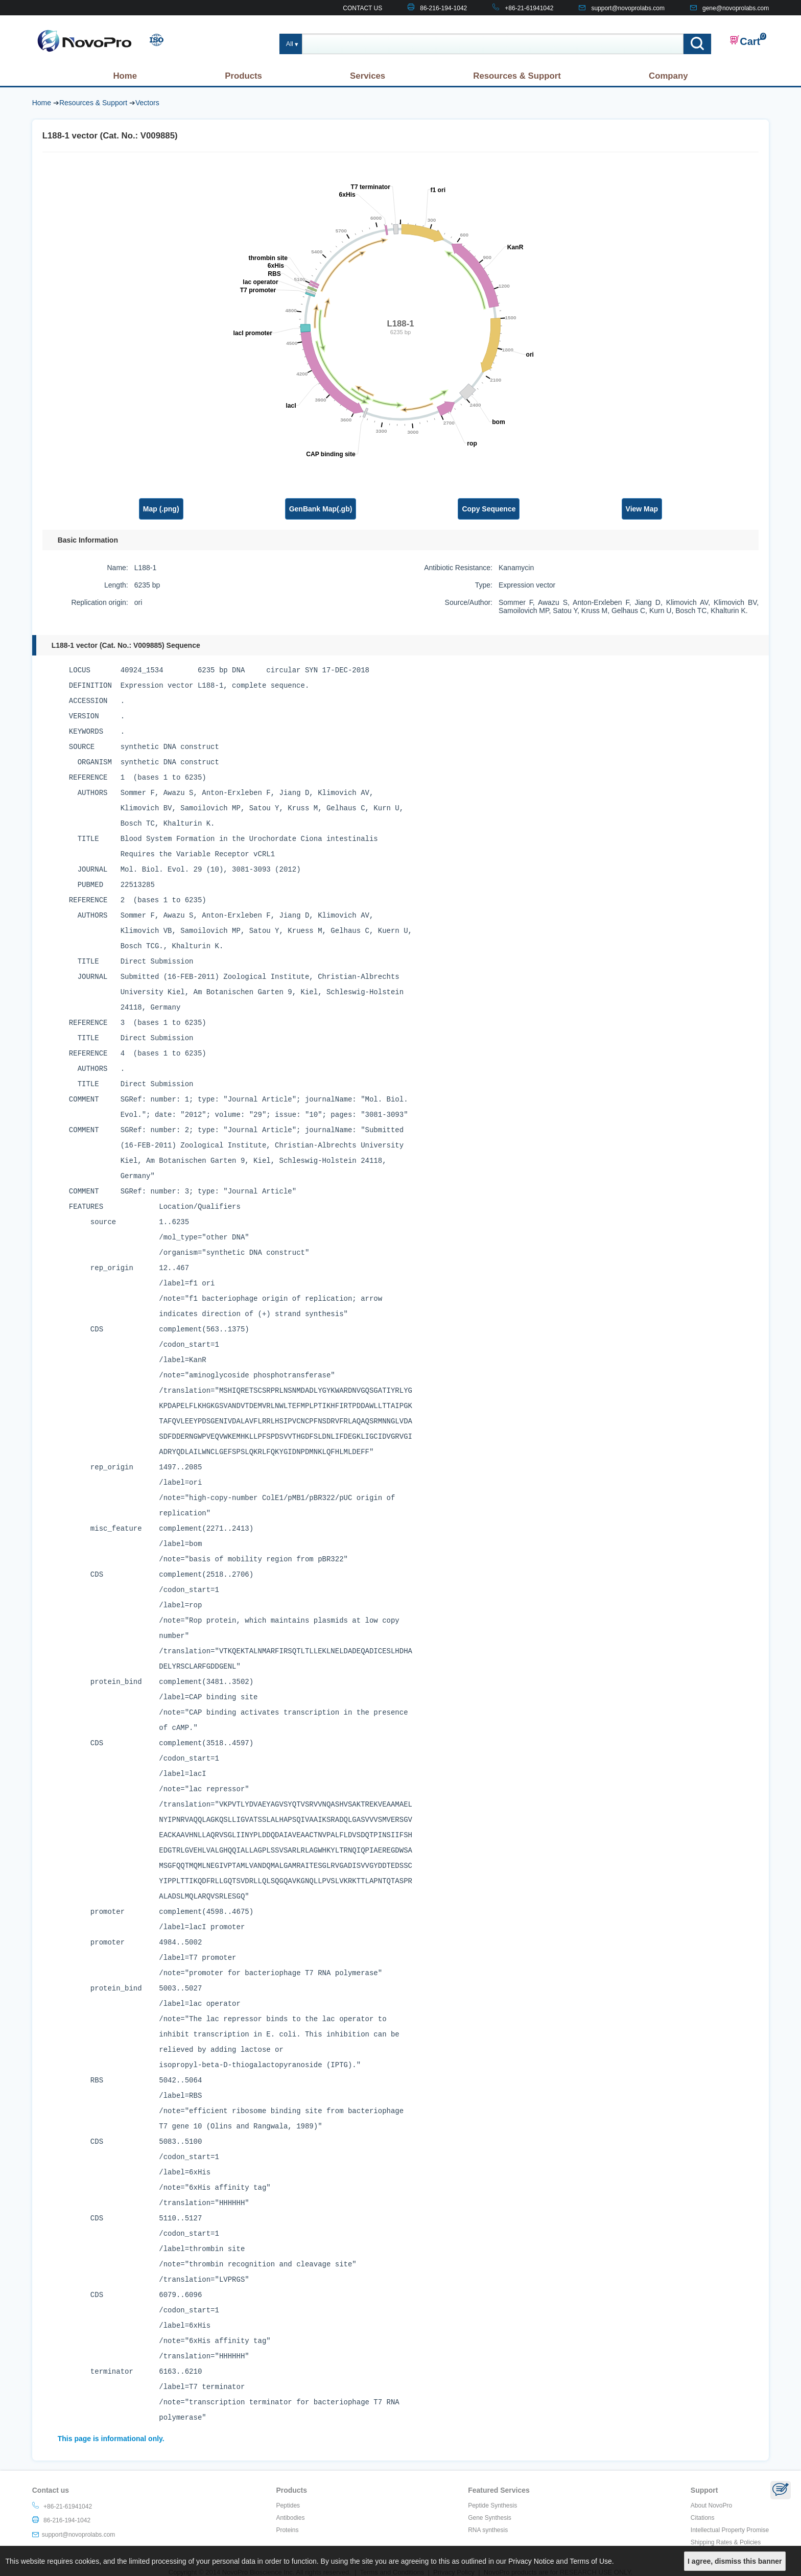 The height and width of the screenshot is (2576, 801). I want to click on support@novoprolabs.com, so click(628, 8).